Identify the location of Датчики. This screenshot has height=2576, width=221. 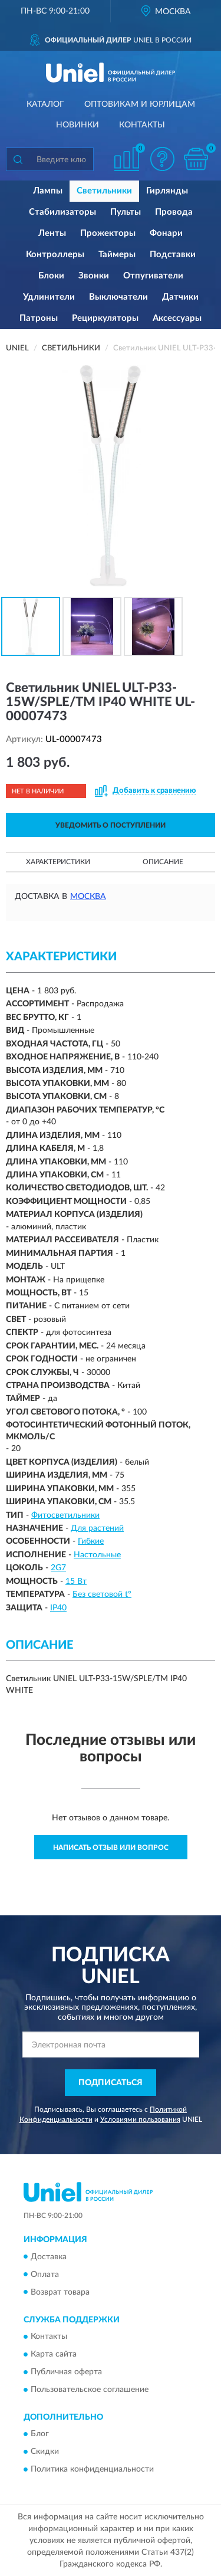
(180, 297).